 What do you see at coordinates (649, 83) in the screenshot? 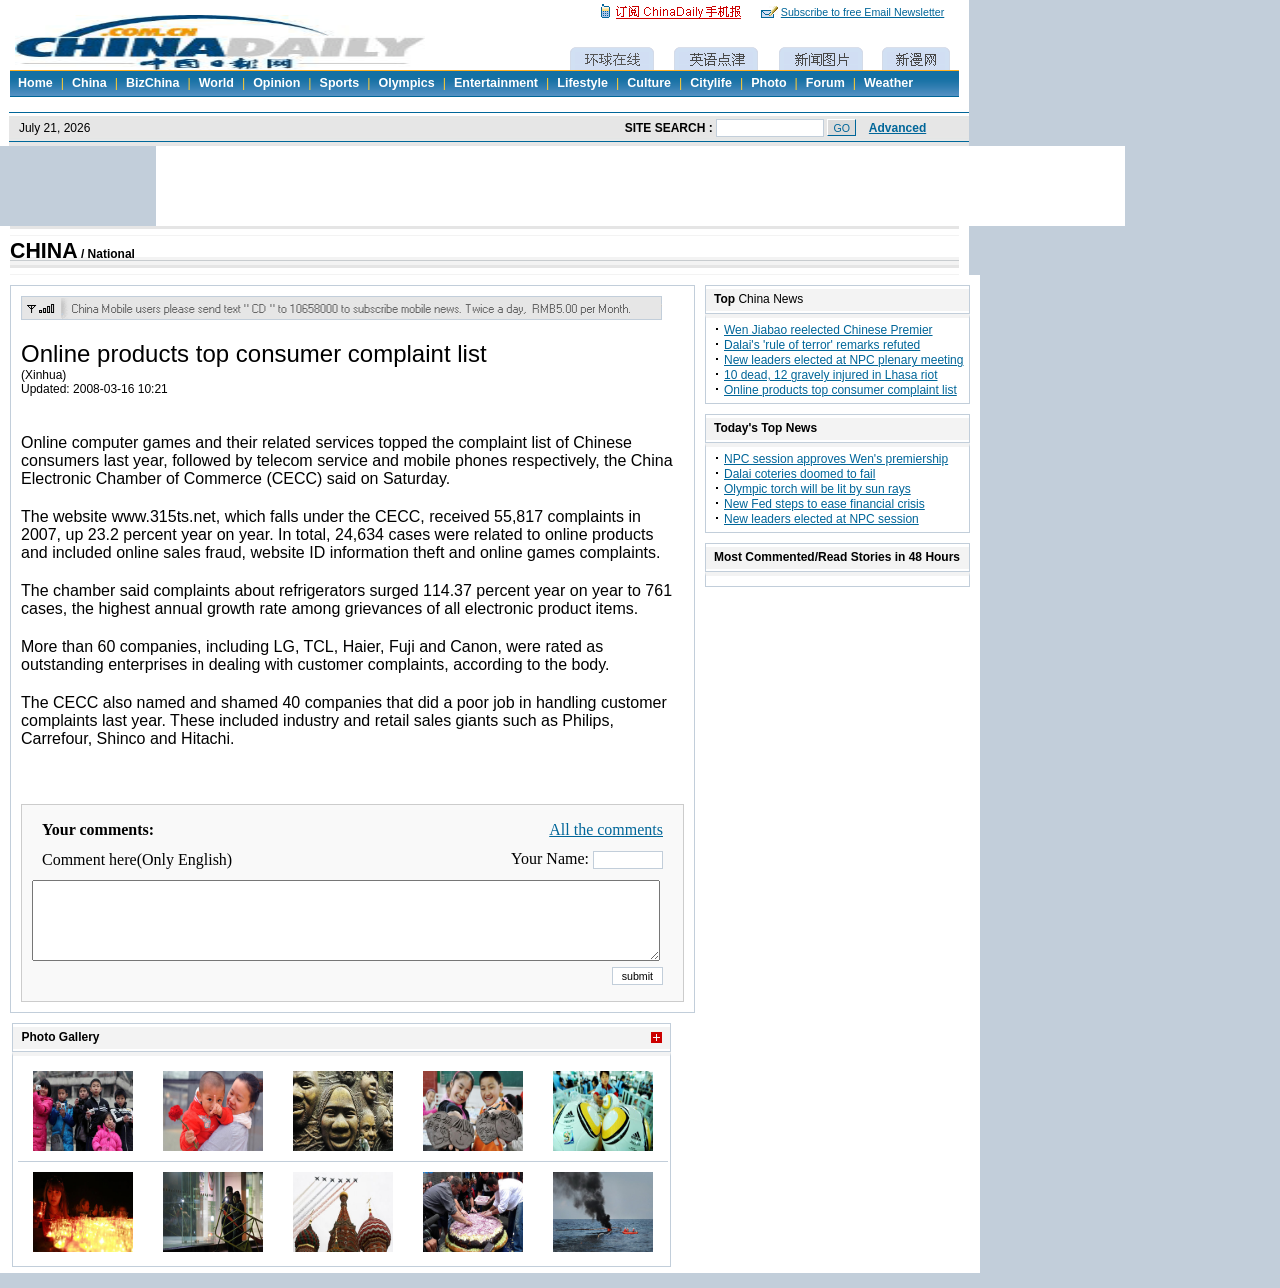
I see `Culture` at bounding box center [649, 83].